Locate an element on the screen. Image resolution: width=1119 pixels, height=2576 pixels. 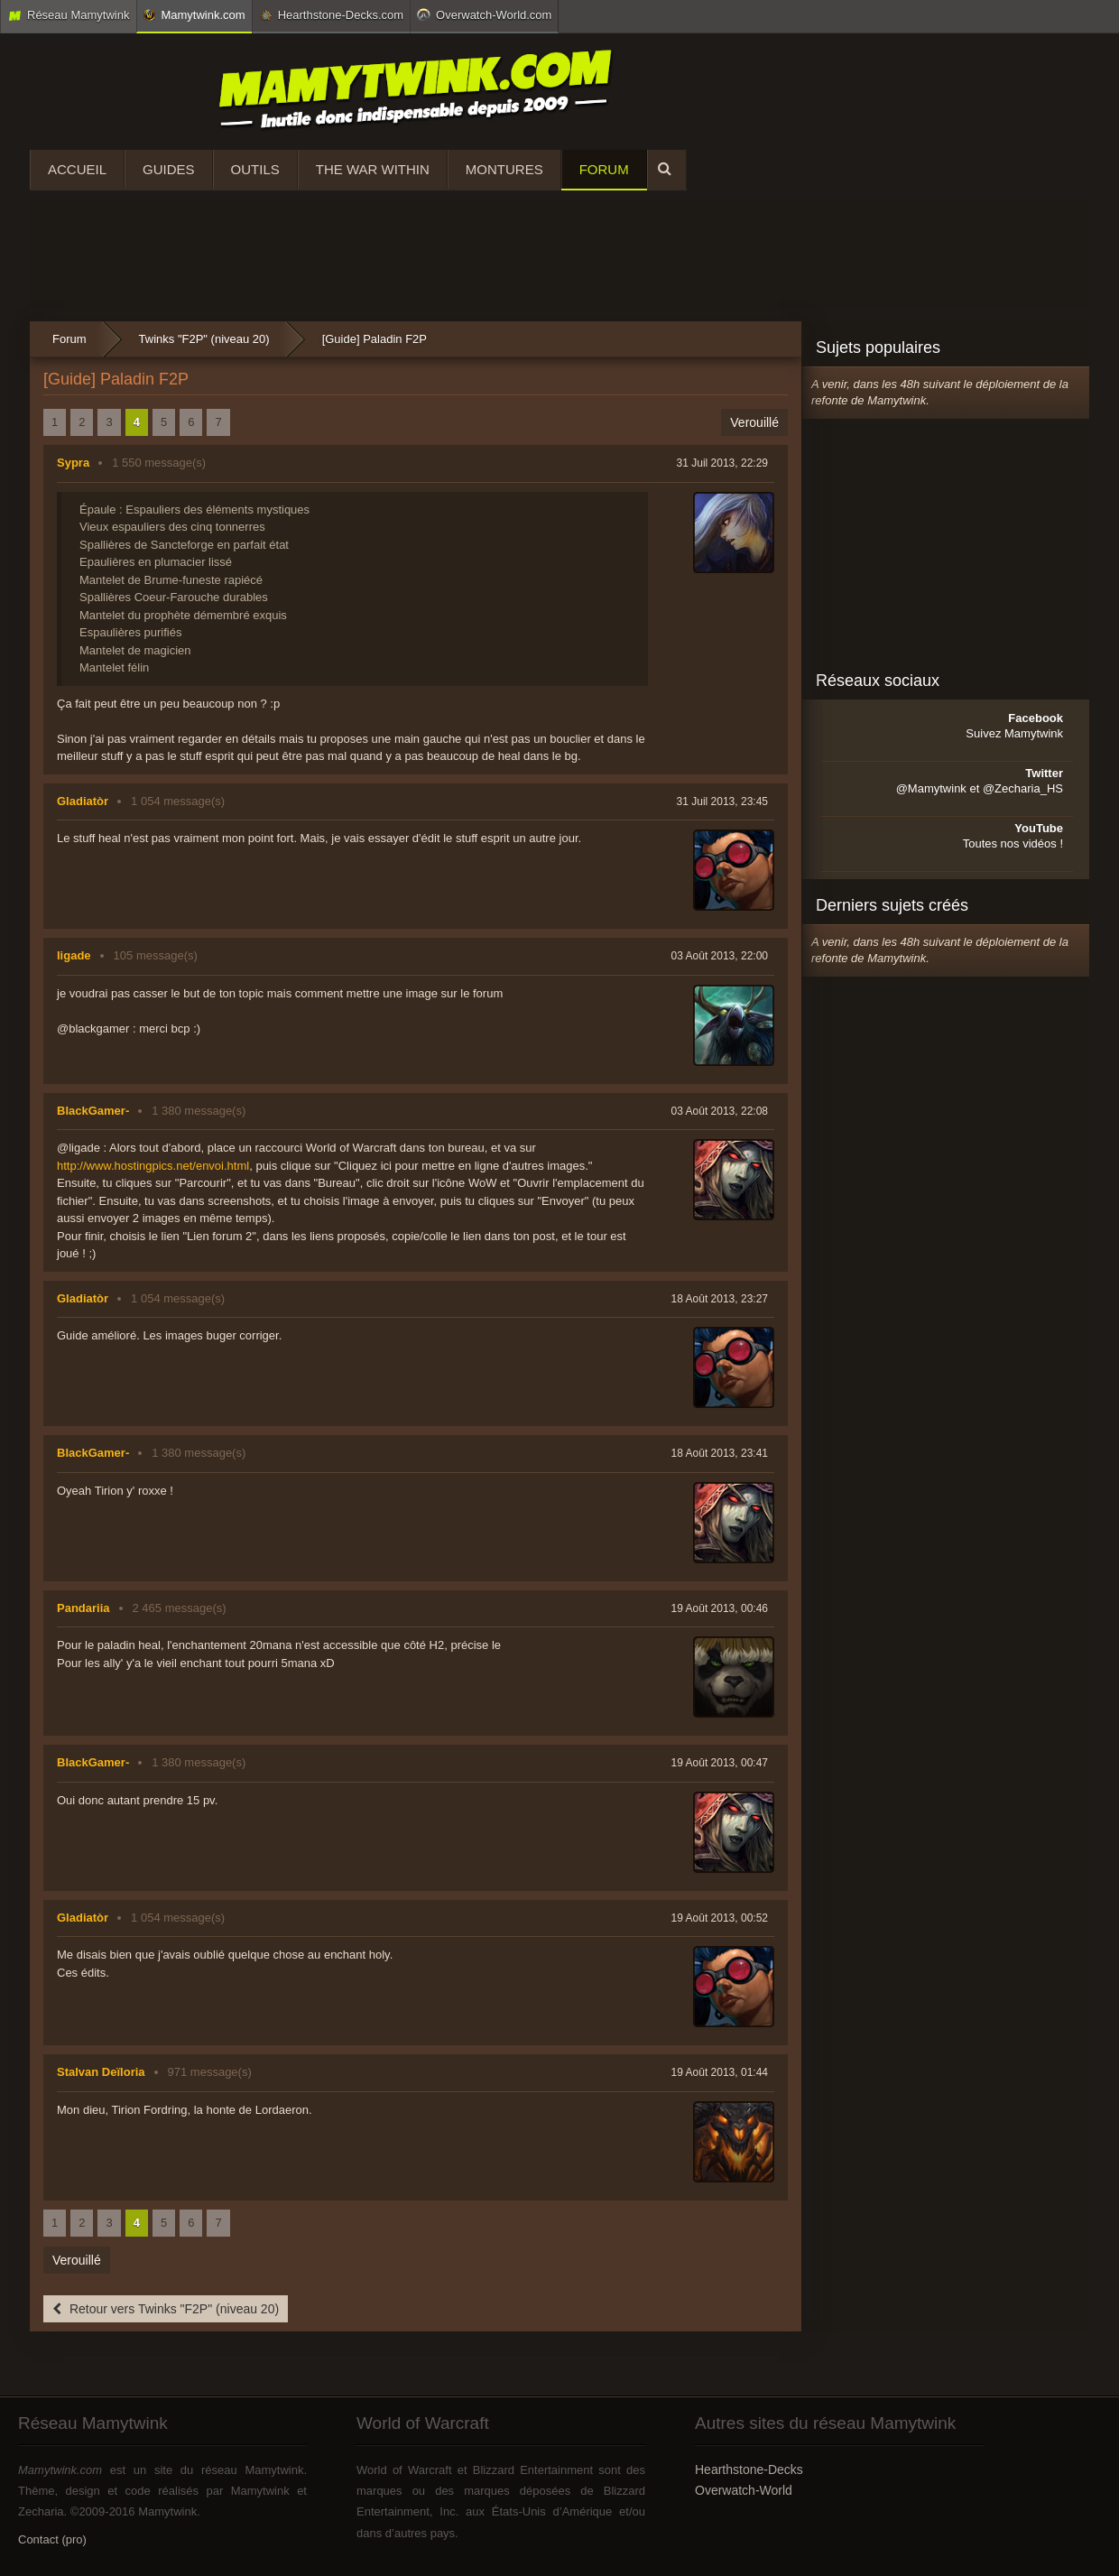
Hearthstone-Decks.com is located at coordinates (331, 15).